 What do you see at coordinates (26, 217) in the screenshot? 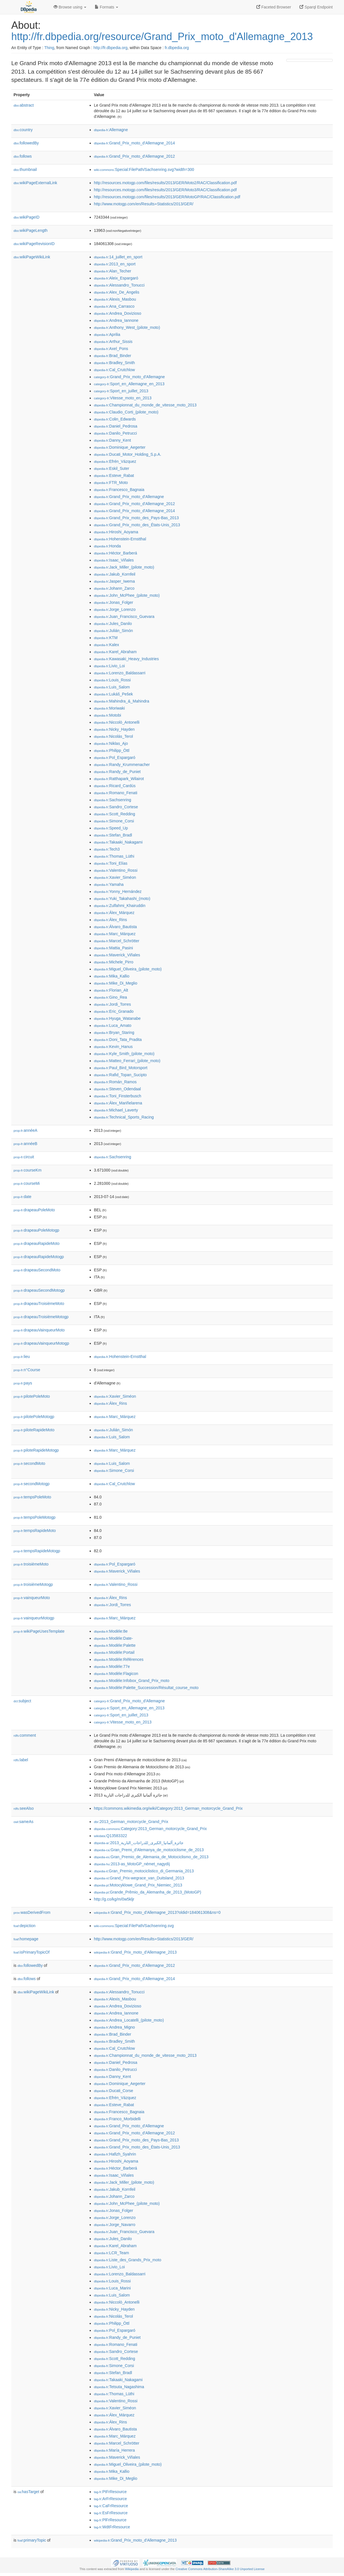
I see `wikiPageID` at bounding box center [26, 217].